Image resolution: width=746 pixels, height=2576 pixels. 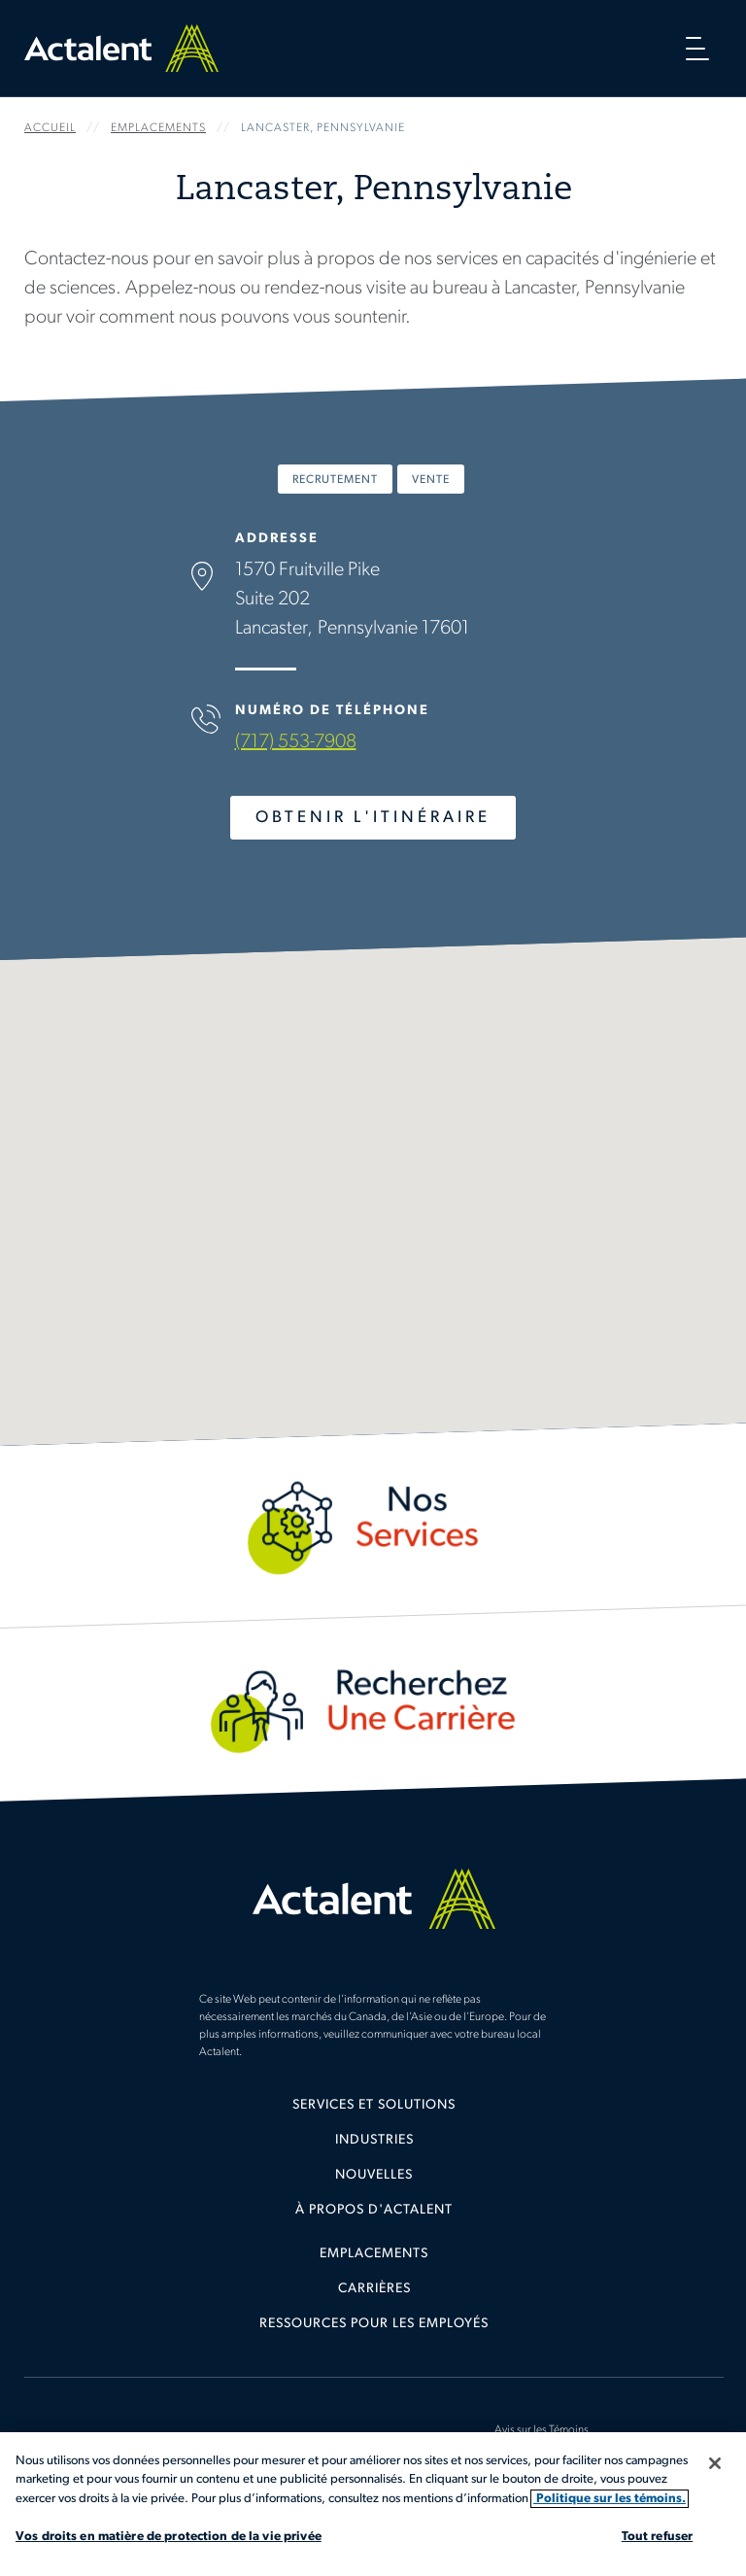 What do you see at coordinates (374, 2175) in the screenshot?
I see `Nouvelles` at bounding box center [374, 2175].